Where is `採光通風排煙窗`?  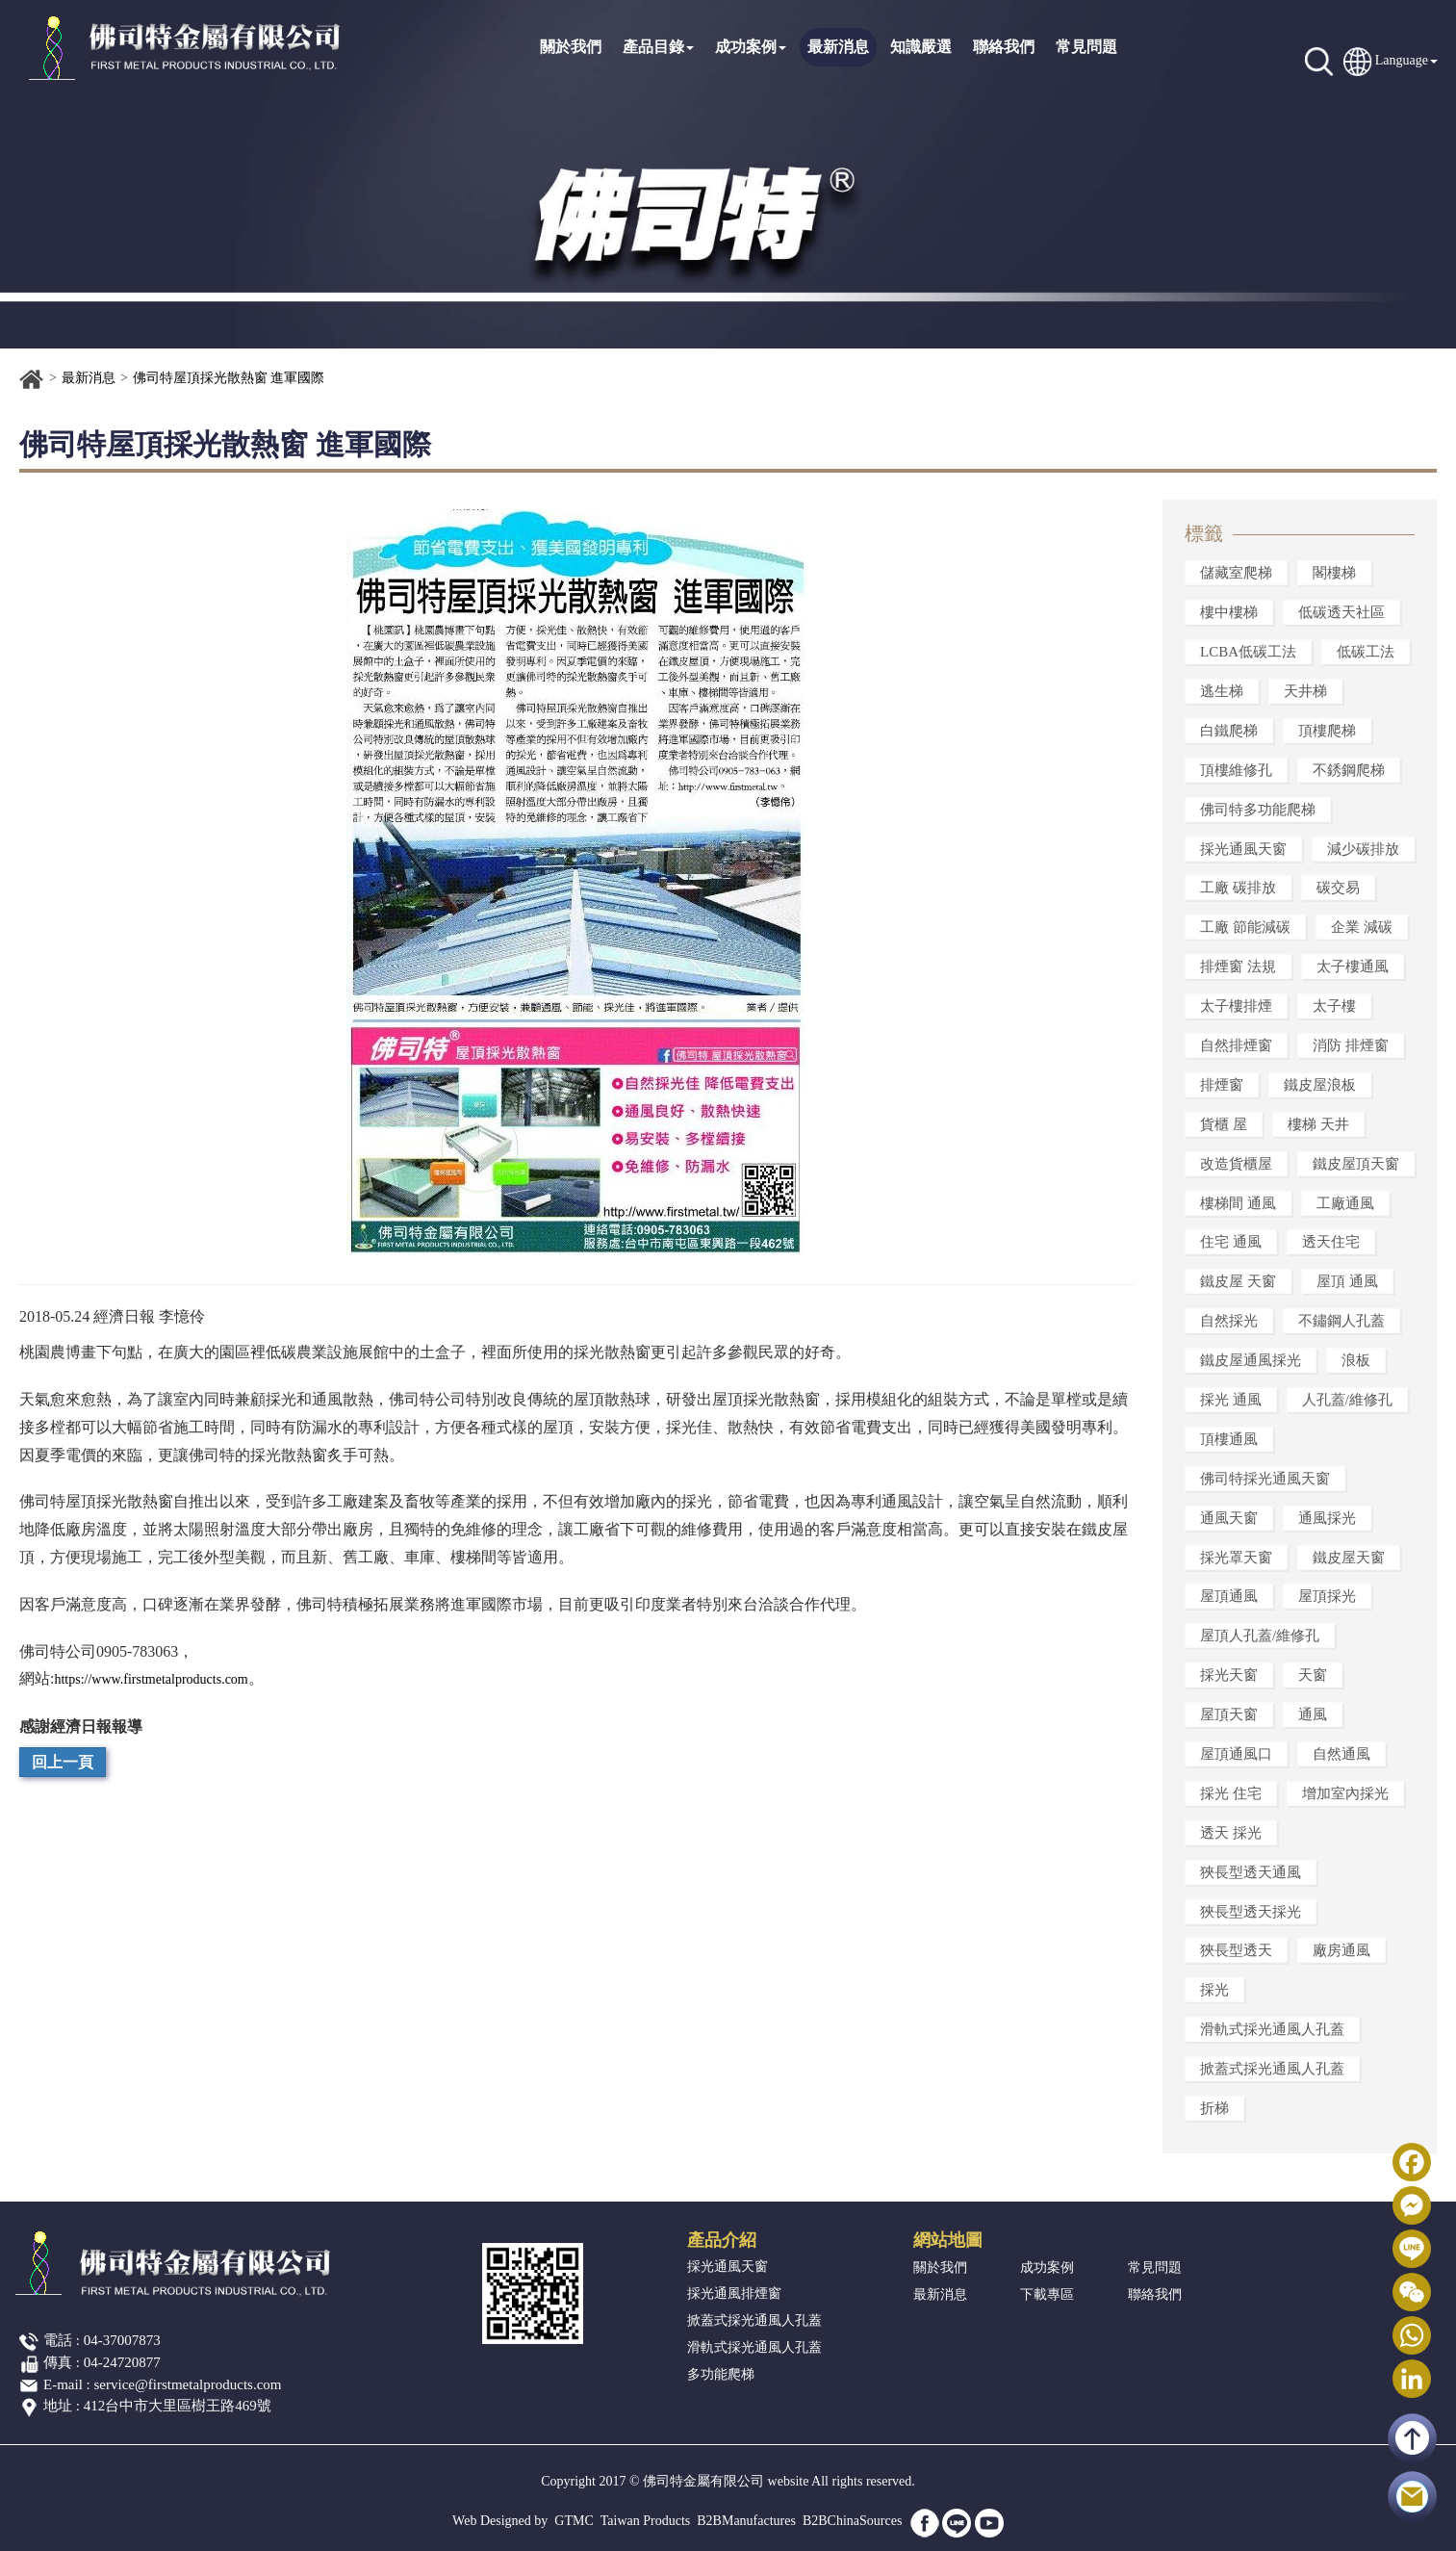
採光通風排煙窗 is located at coordinates (734, 2293).